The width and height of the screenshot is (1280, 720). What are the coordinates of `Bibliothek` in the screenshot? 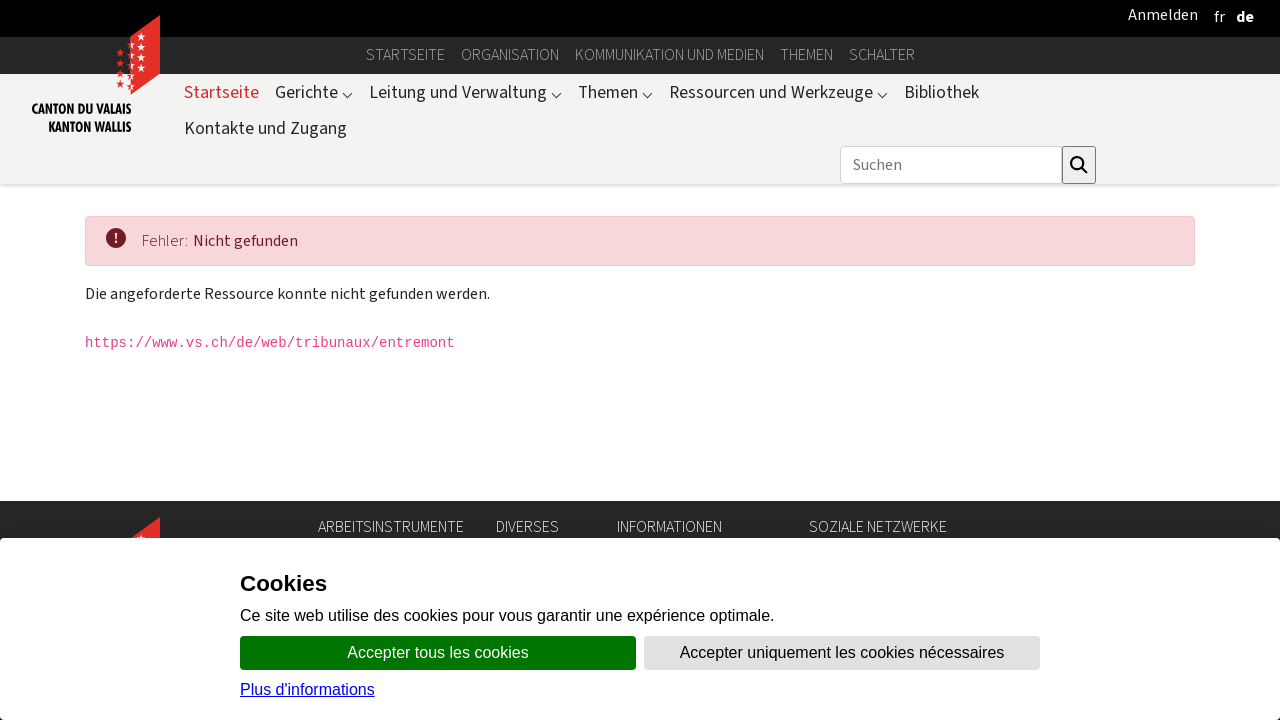 It's located at (941, 92).